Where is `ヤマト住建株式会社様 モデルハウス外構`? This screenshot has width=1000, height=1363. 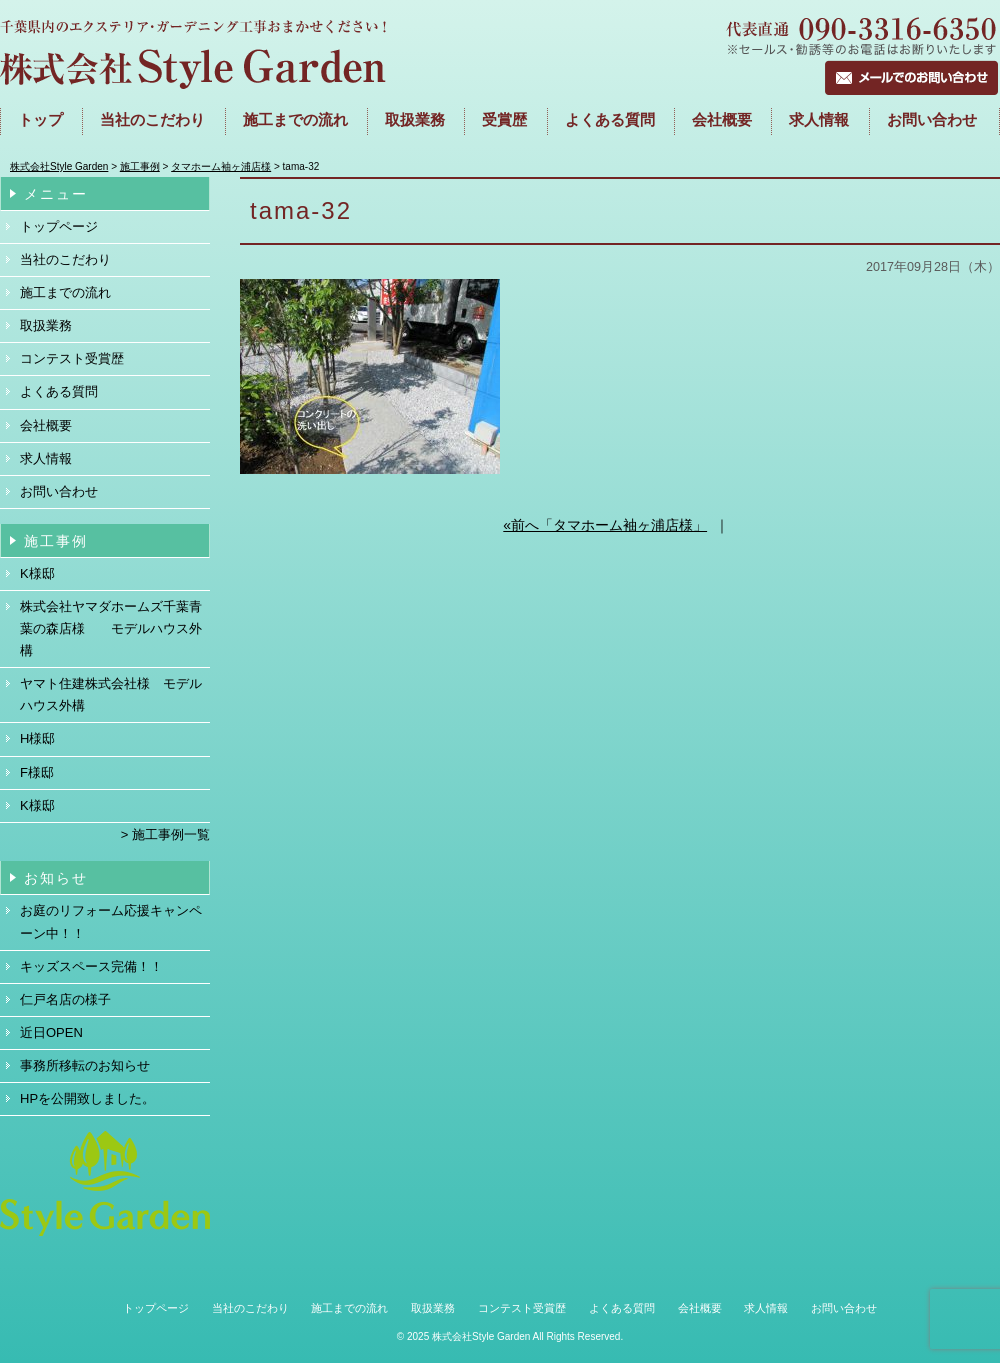
ヤマト住建株式会社様 モデルハウス外構 is located at coordinates (111, 694).